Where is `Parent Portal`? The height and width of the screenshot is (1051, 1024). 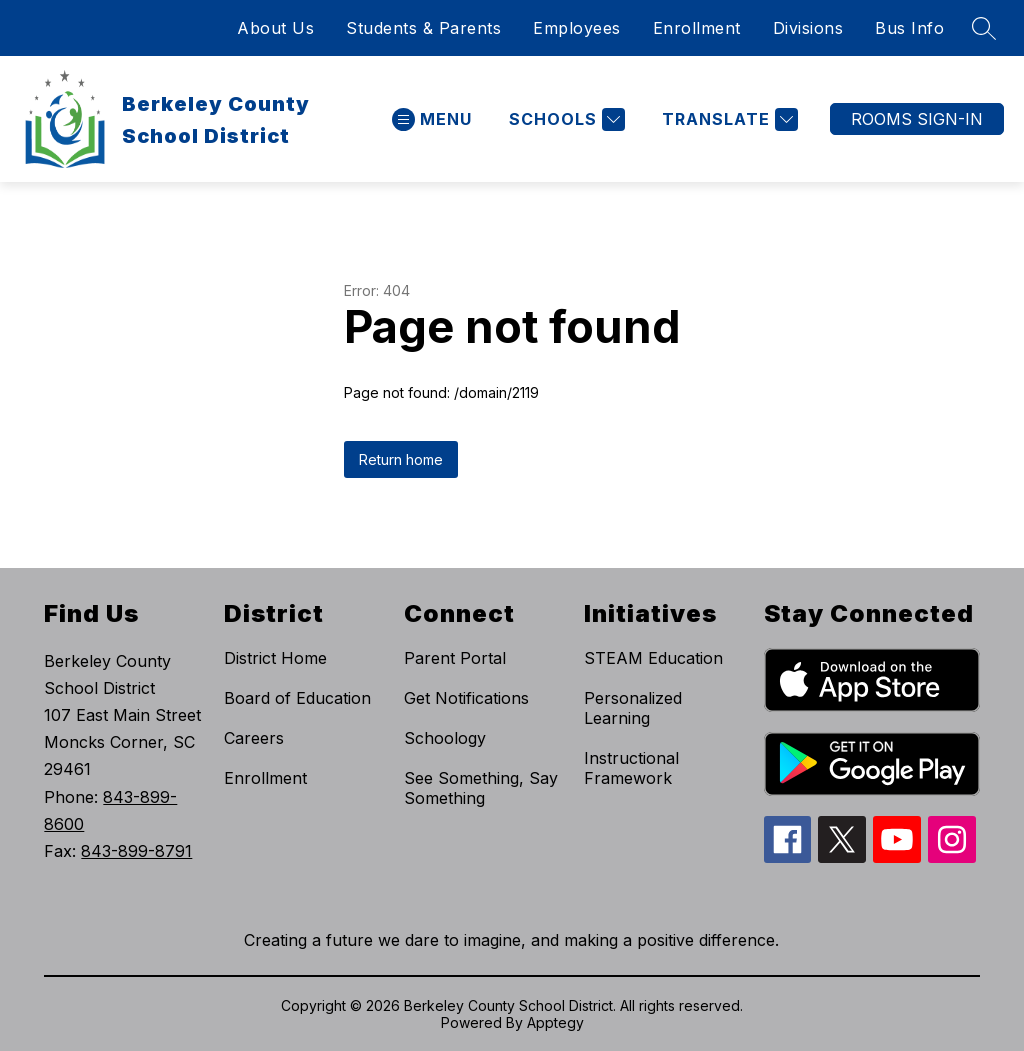 Parent Portal is located at coordinates (455, 658).